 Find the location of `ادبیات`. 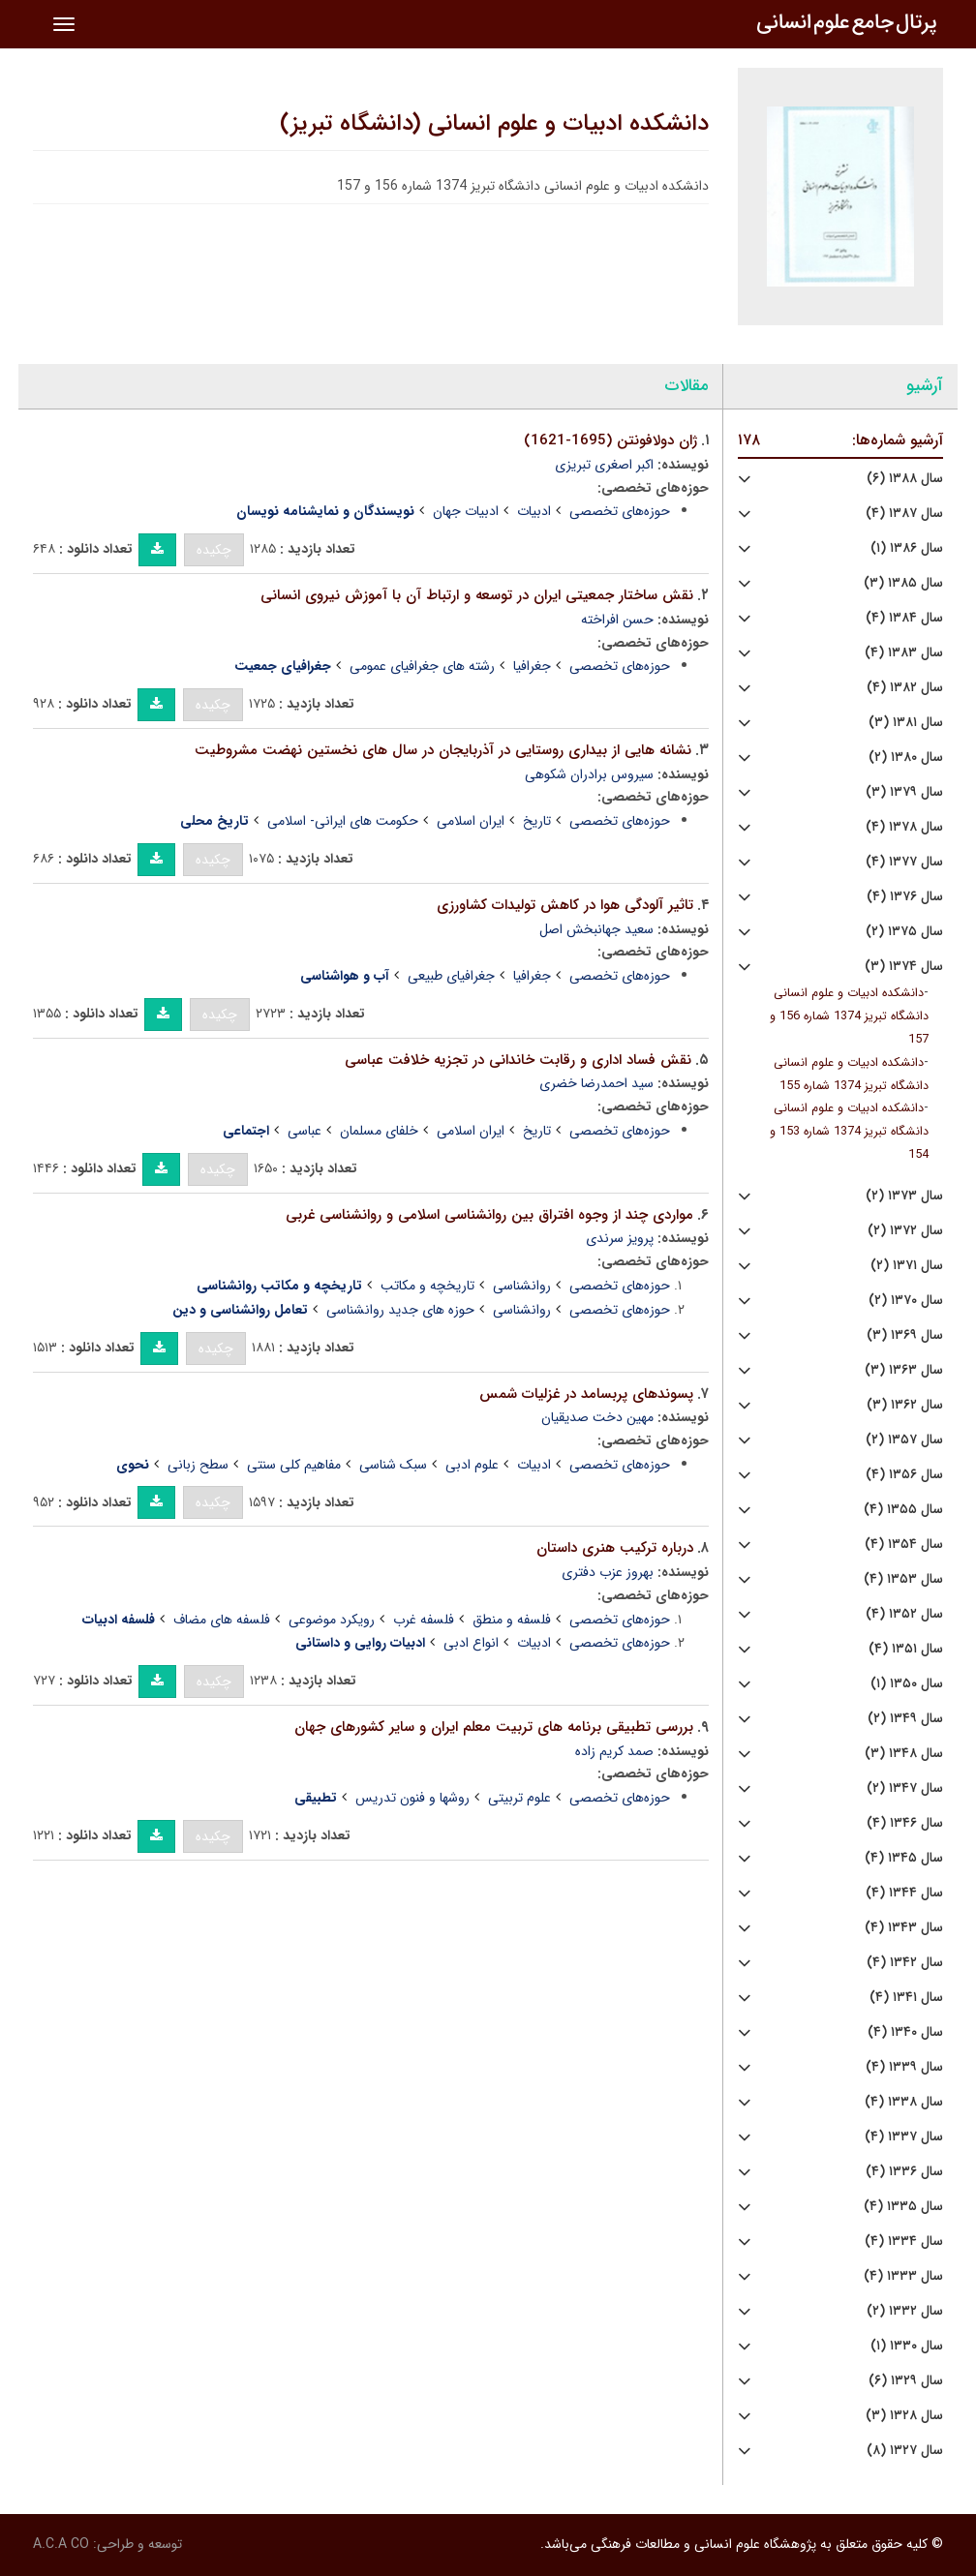

ادبیات is located at coordinates (534, 511).